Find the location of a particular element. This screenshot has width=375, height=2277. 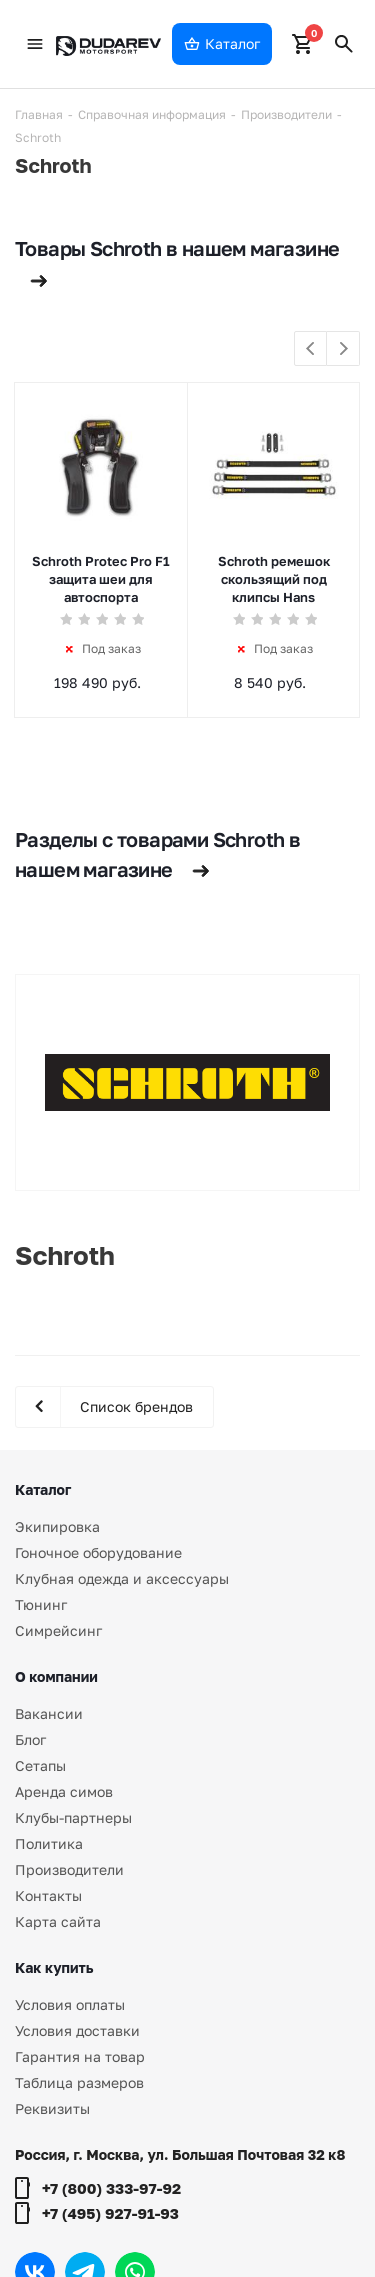

Клубная одежда и аксессуары is located at coordinates (122, 1578).